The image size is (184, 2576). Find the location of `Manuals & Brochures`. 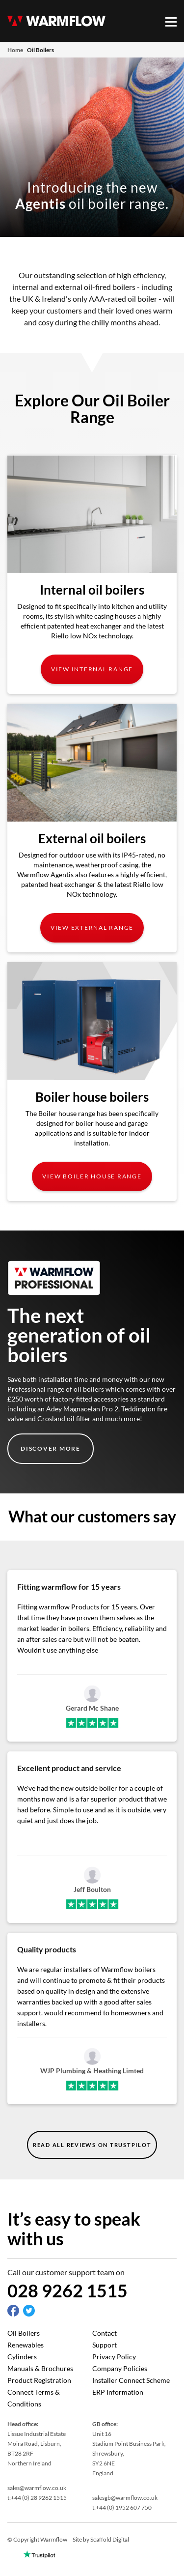

Manuals & Brochures is located at coordinates (40, 2368).